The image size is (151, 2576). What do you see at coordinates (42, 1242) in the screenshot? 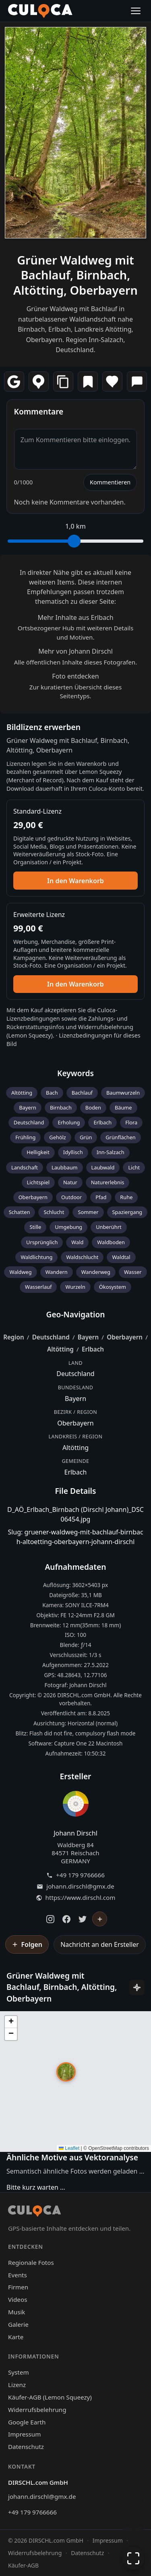
I see `Ursprünglich` at bounding box center [42, 1242].